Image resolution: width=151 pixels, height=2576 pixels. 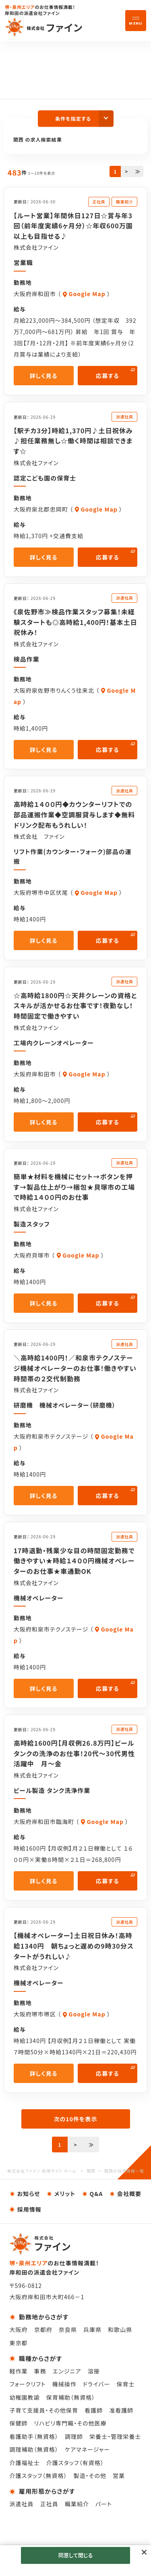 I want to click on 軽作業, so click(x=18, y=2371).